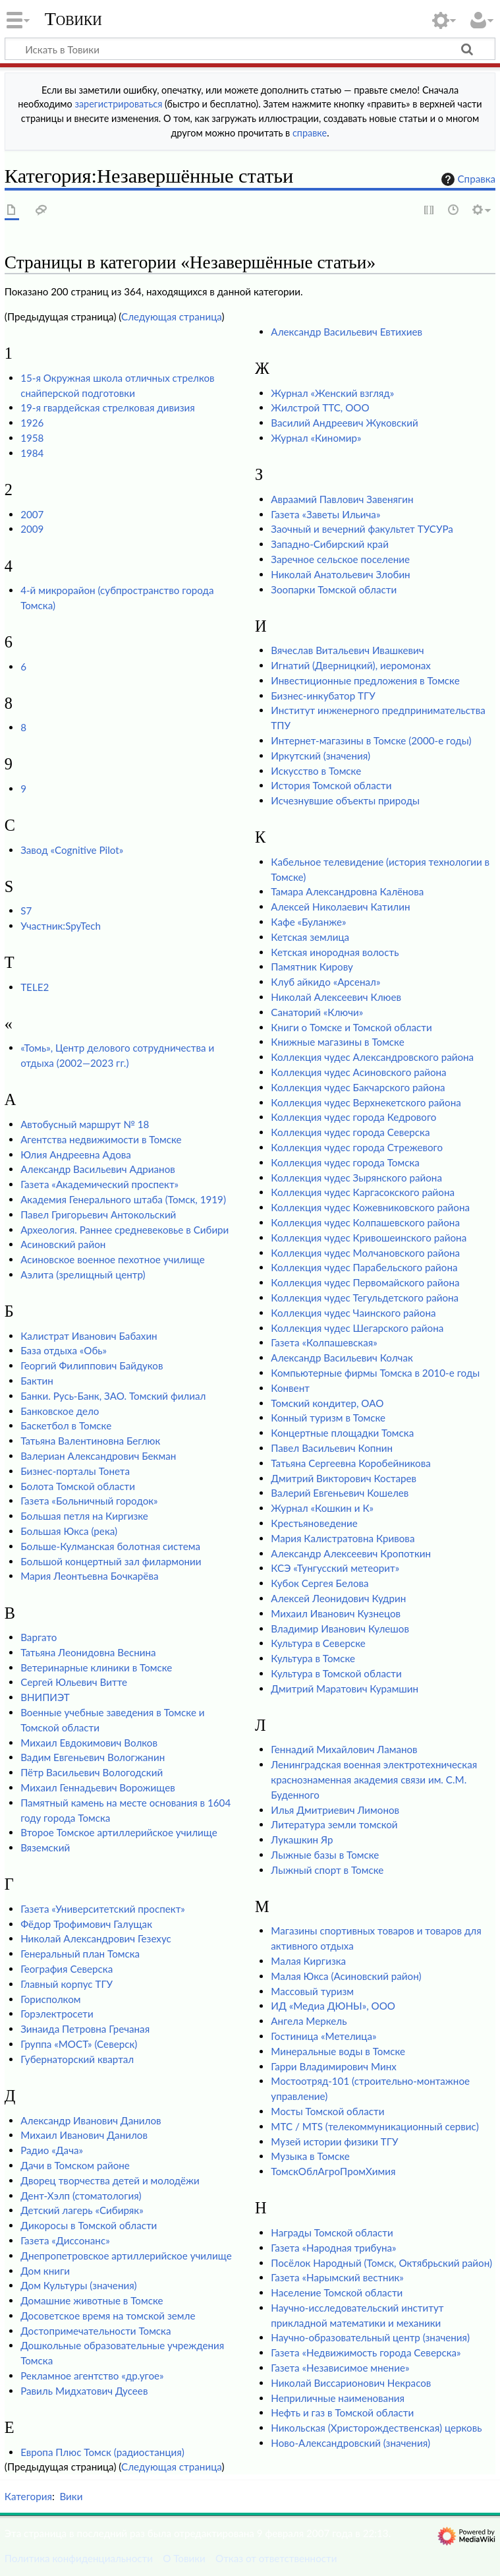  What do you see at coordinates (110, 1546) in the screenshot?
I see `Больше-Кулманская болотная система` at bounding box center [110, 1546].